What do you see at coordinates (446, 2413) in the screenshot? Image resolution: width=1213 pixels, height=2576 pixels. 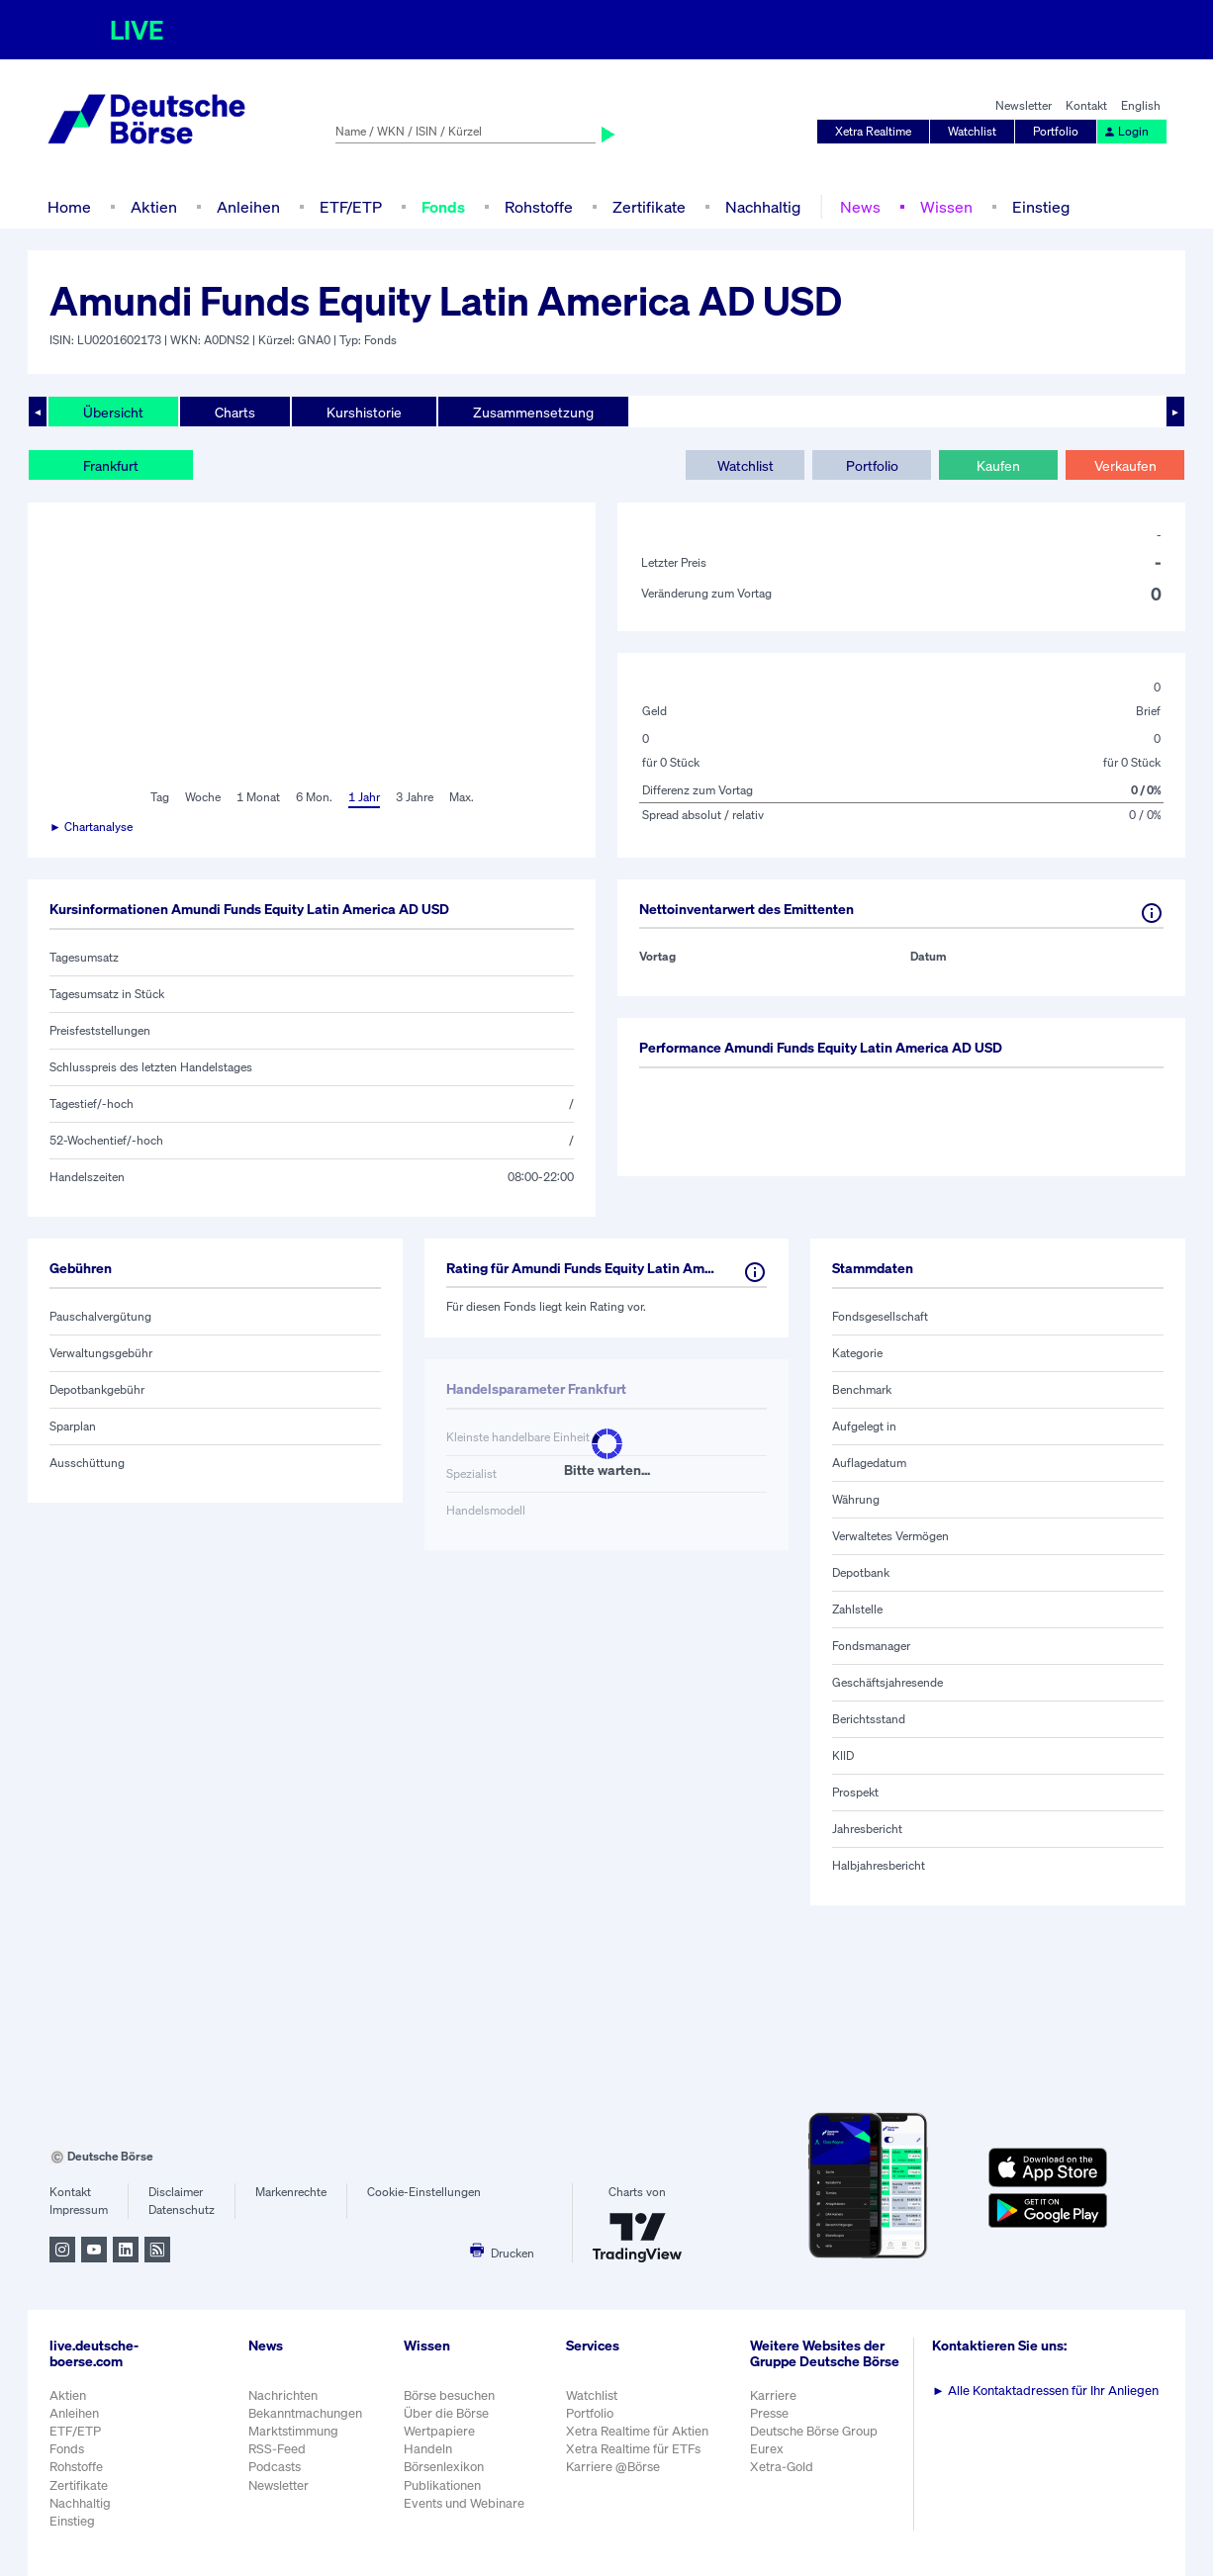 I see `Über die Börse` at bounding box center [446, 2413].